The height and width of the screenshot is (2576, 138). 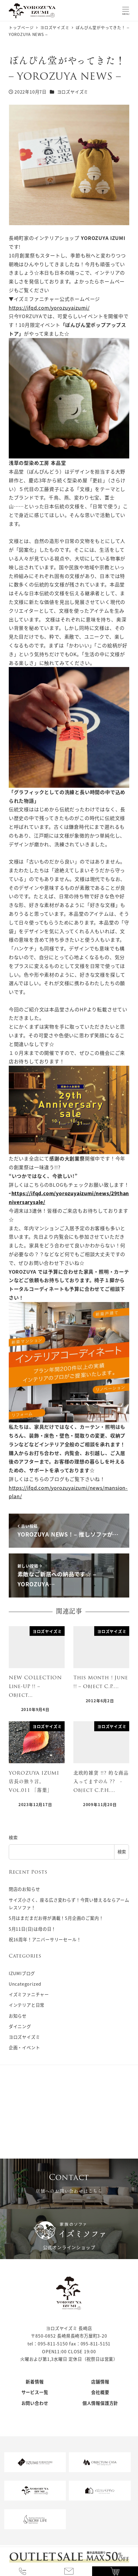 What do you see at coordinates (34, 2403) in the screenshot?
I see `お問い合わせ` at bounding box center [34, 2403].